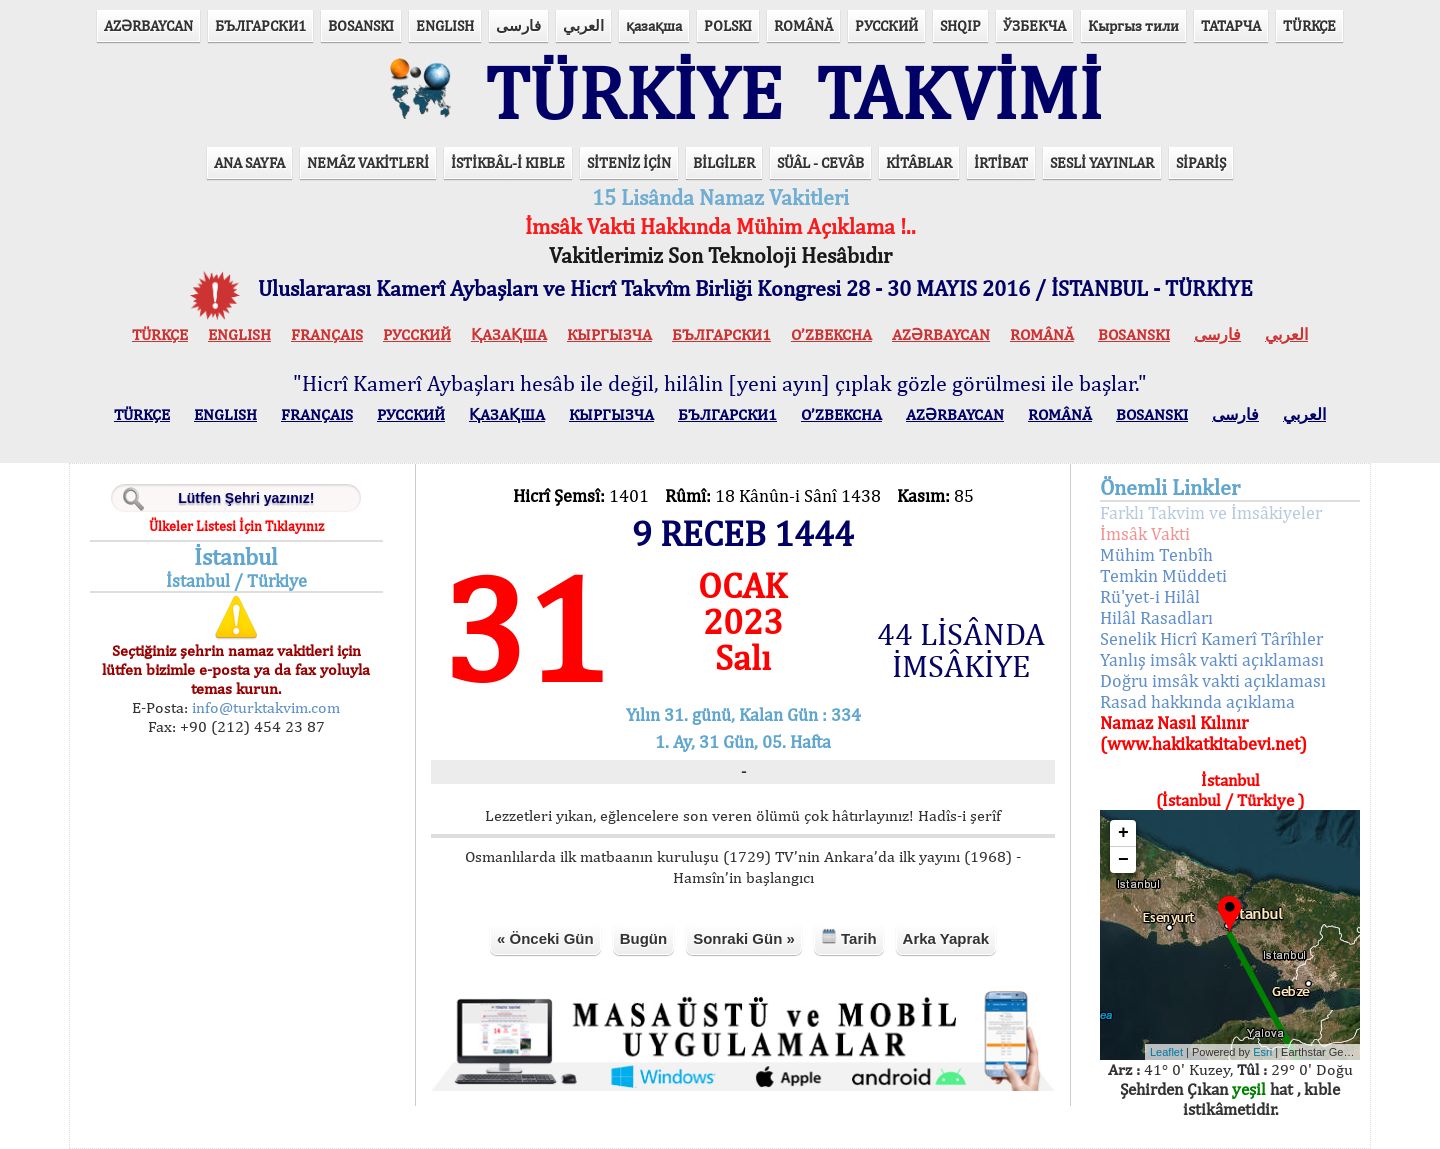 The height and width of the screenshot is (1149, 1440). I want to click on Кыргыз тили, so click(1133, 25).